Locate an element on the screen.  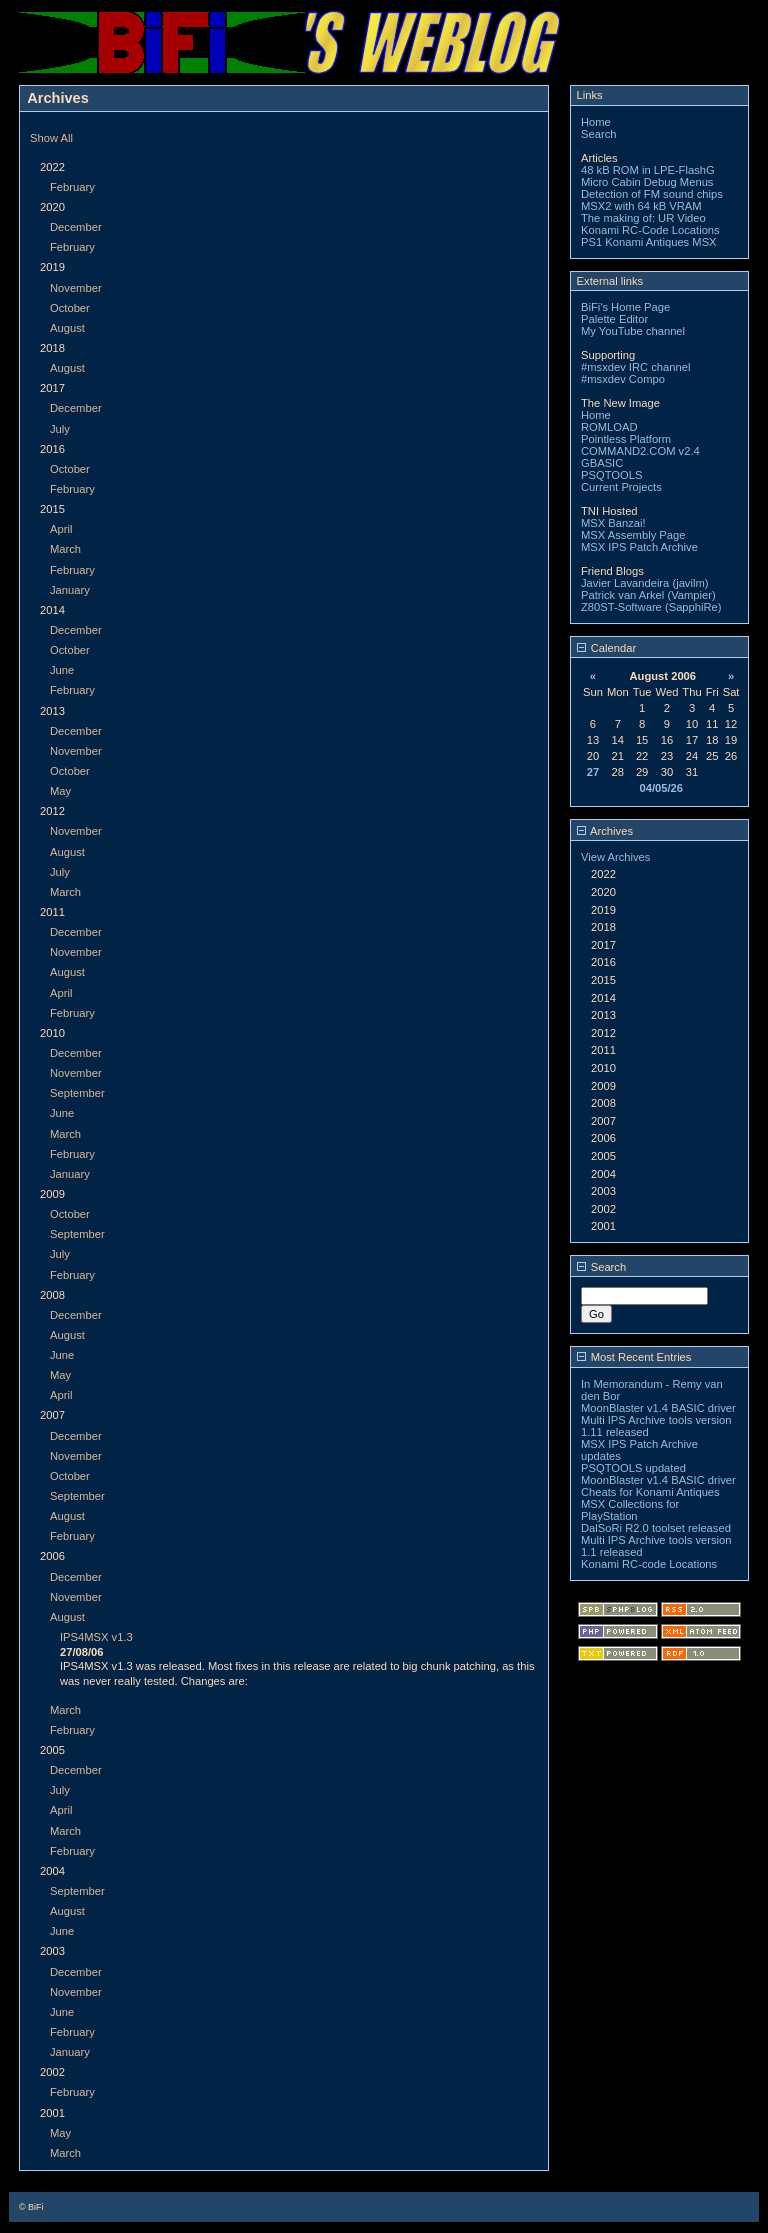
PS1 Konami Antiques MSX is located at coordinates (649, 242).